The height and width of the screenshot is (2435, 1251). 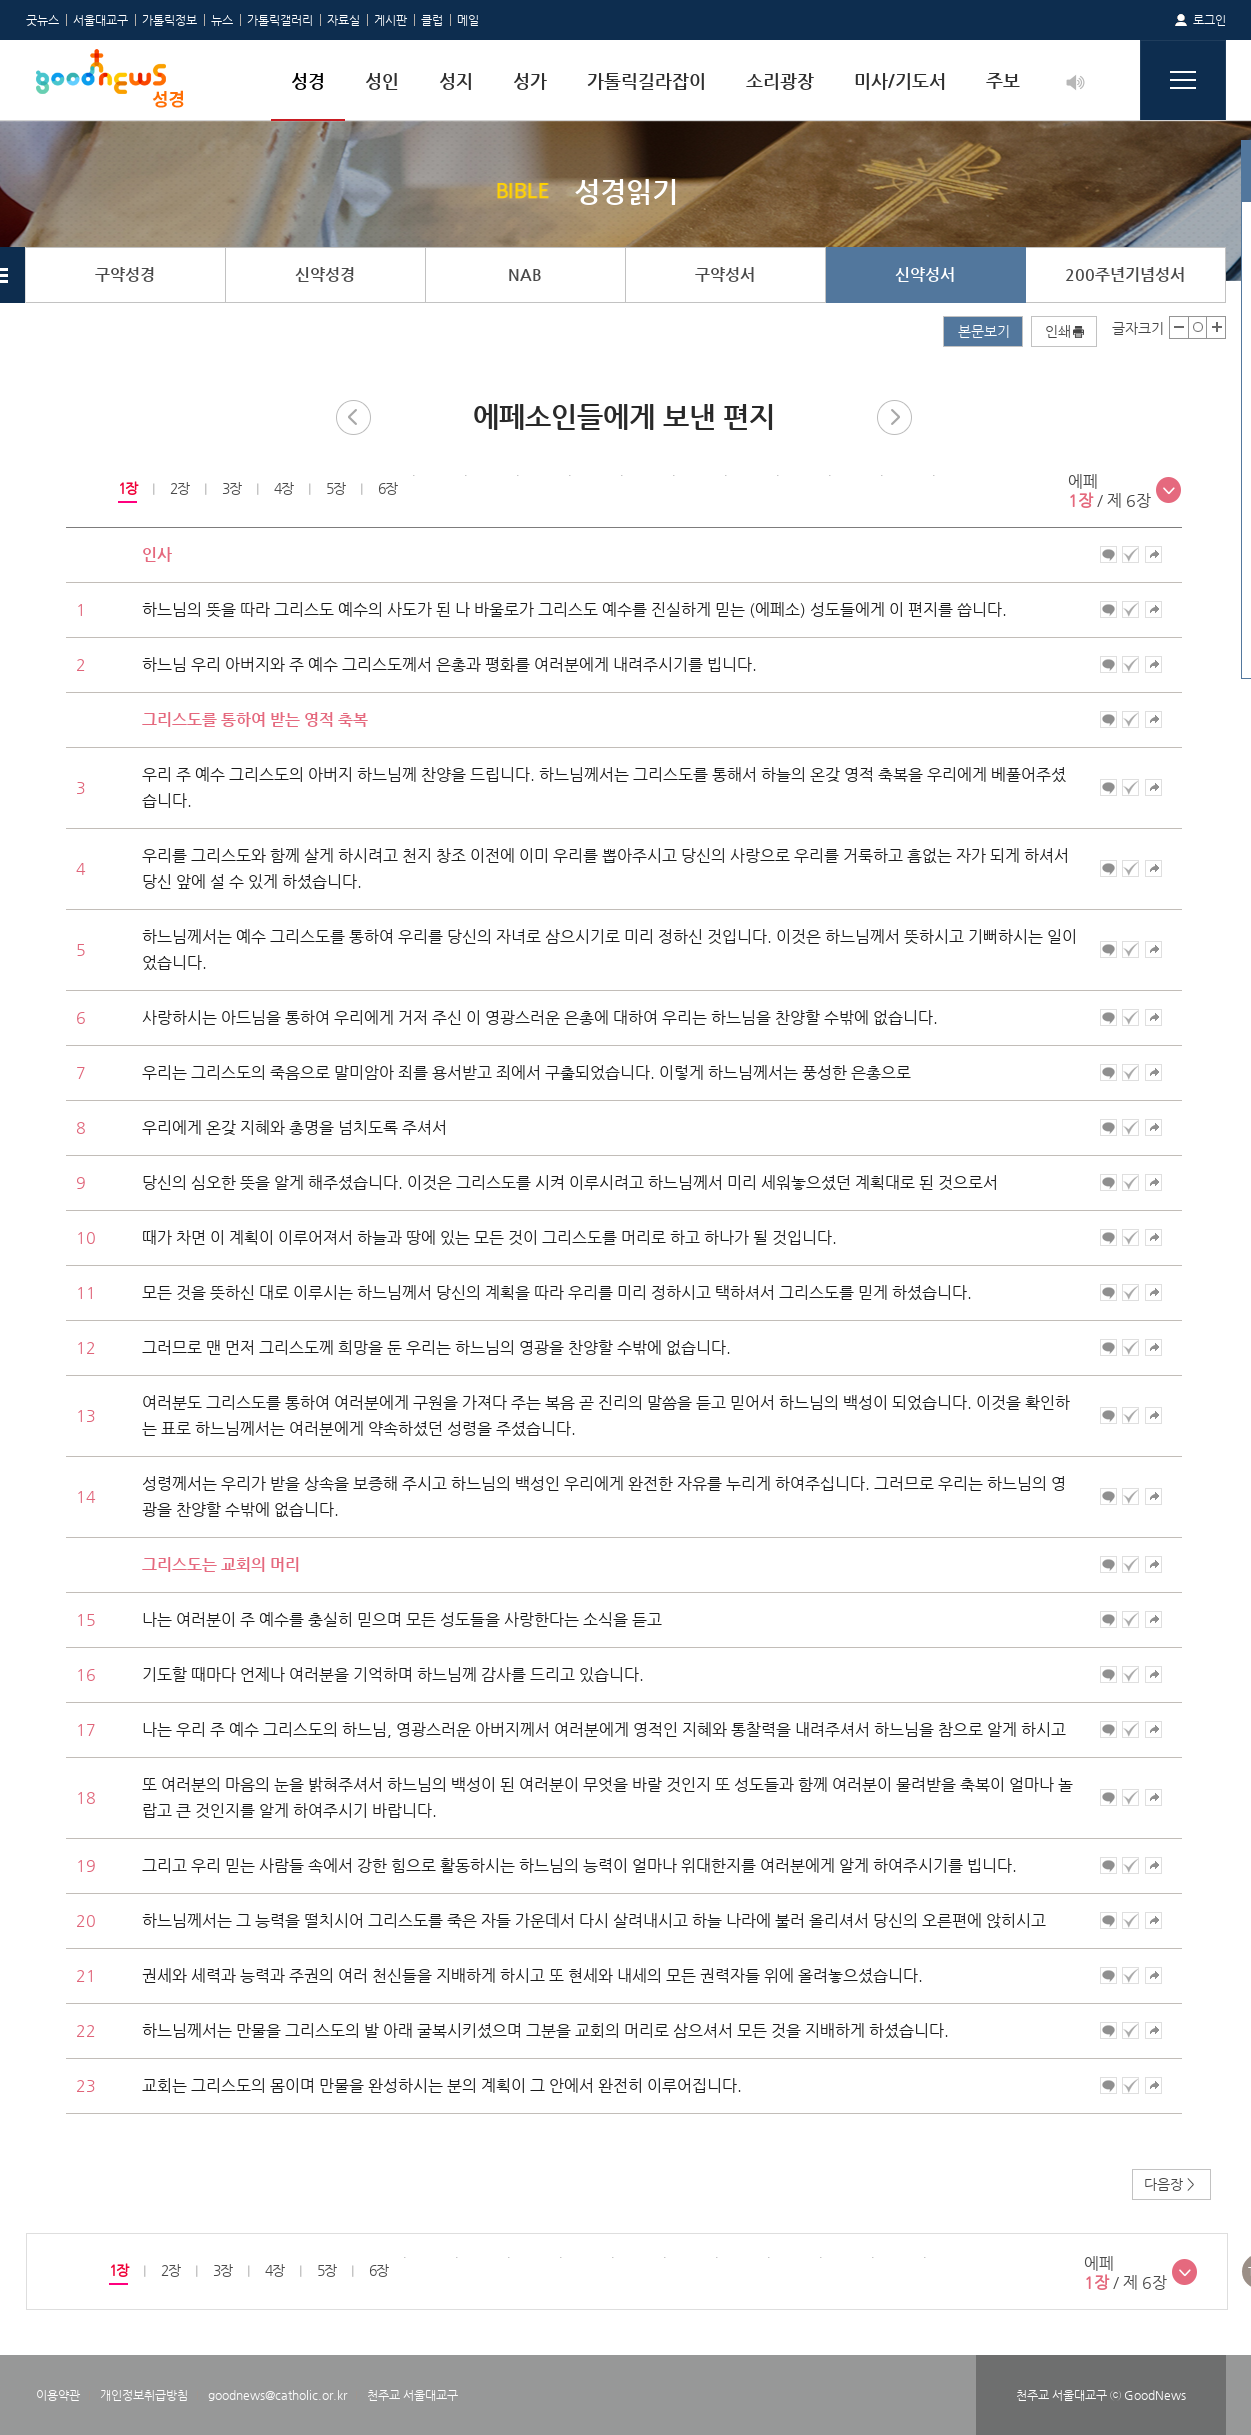 I want to click on 200주년기념성서, so click(x=1125, y=274).